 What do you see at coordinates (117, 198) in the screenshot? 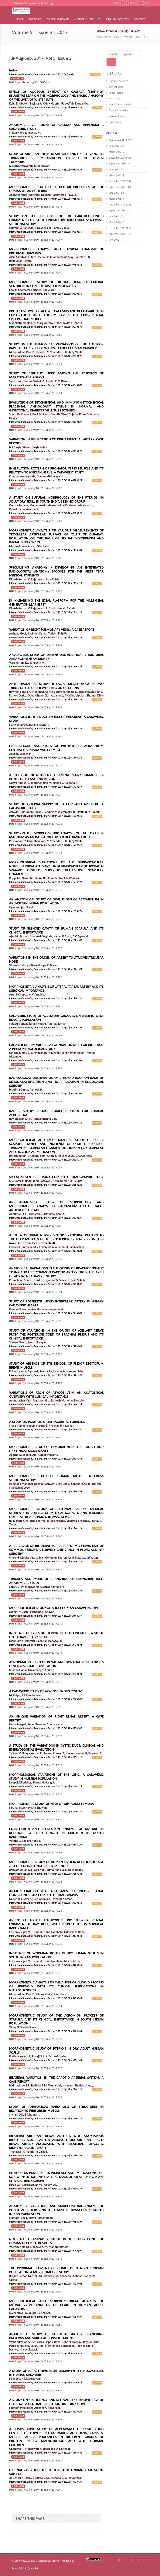
I see `March 2015 (3.1)` at bounding box center [117, 198].